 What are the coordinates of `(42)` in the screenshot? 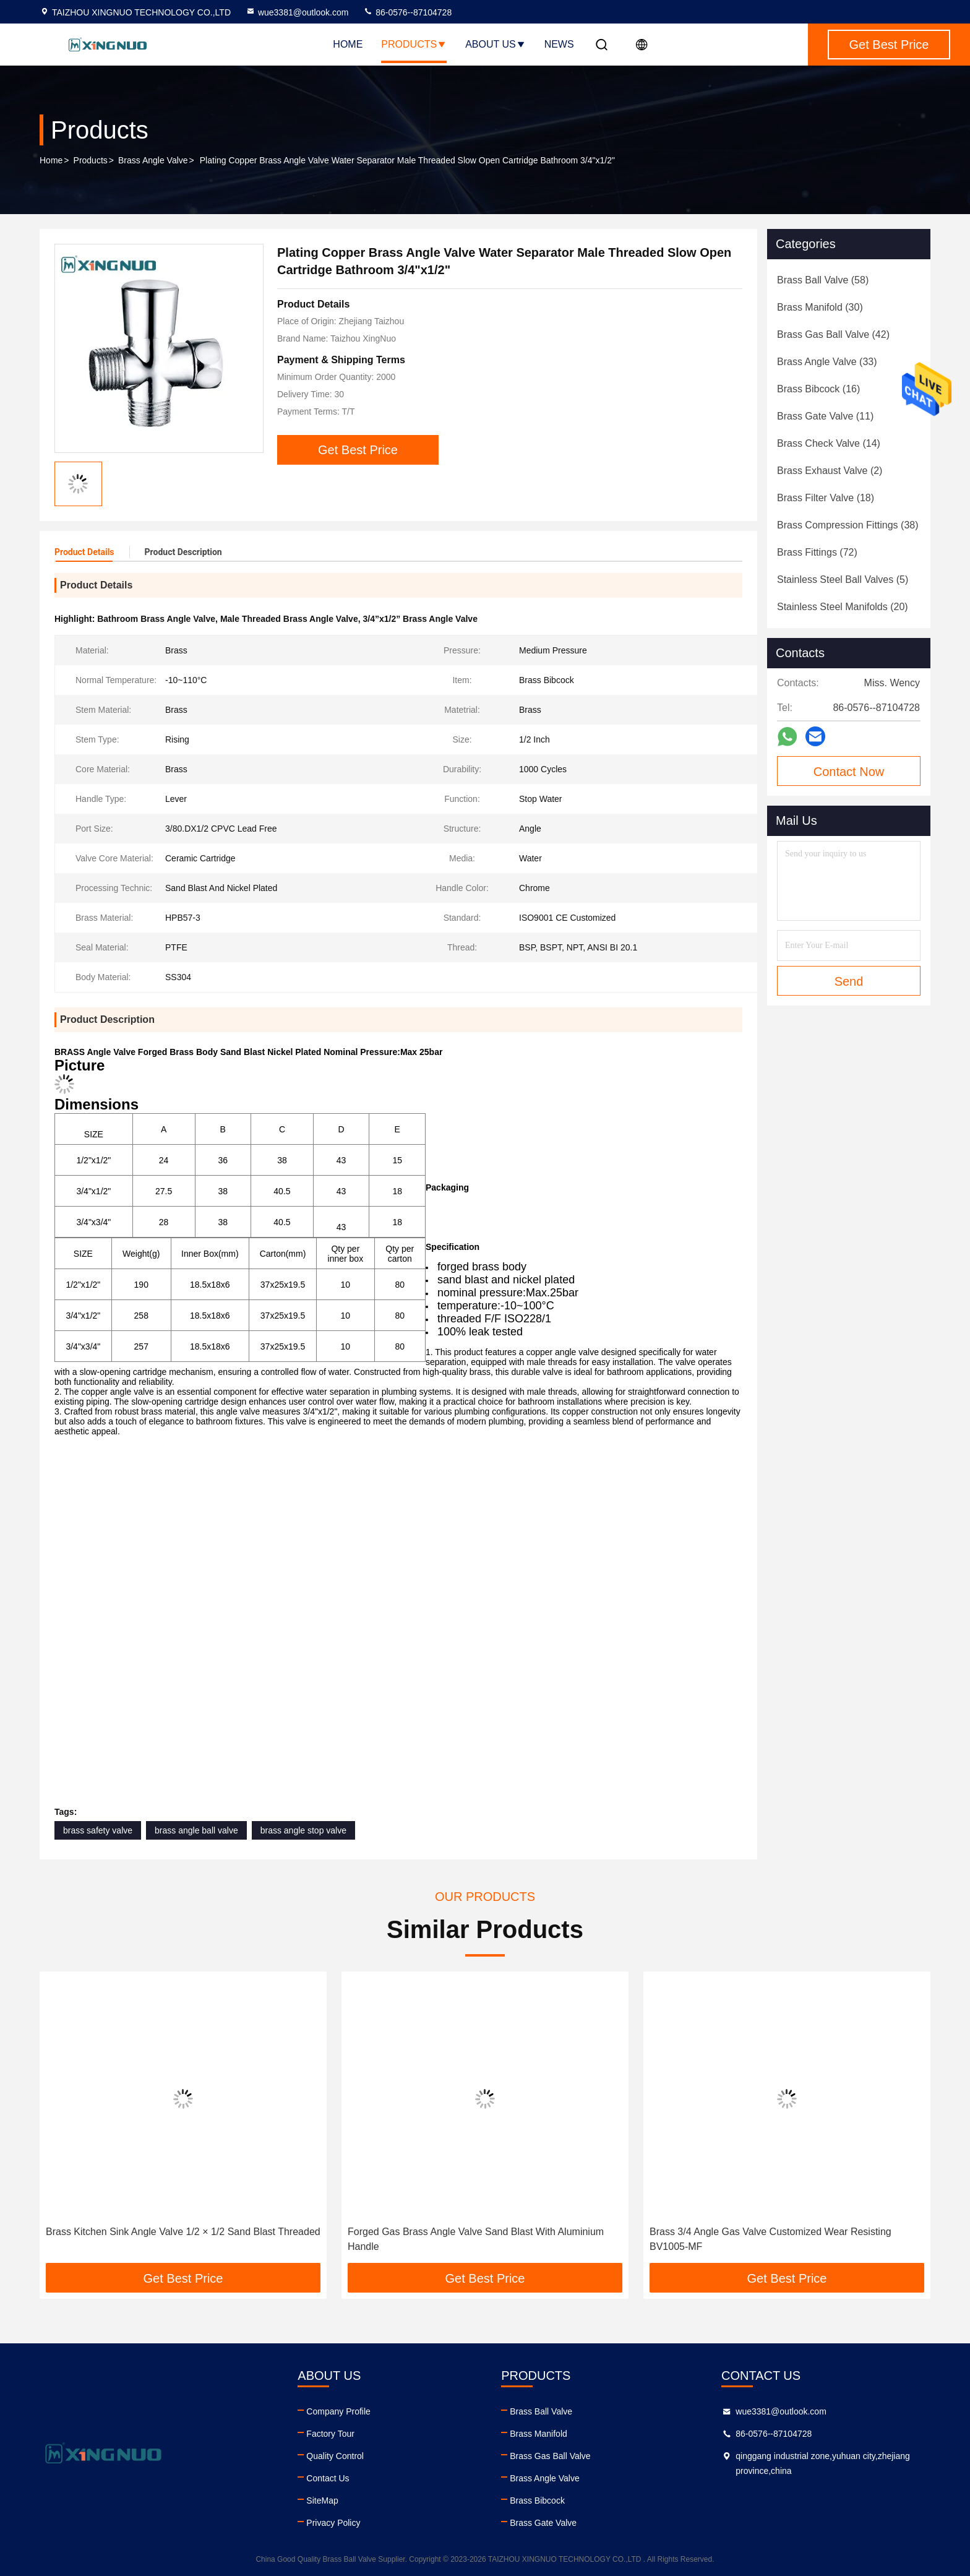 It's located at (833, 334).